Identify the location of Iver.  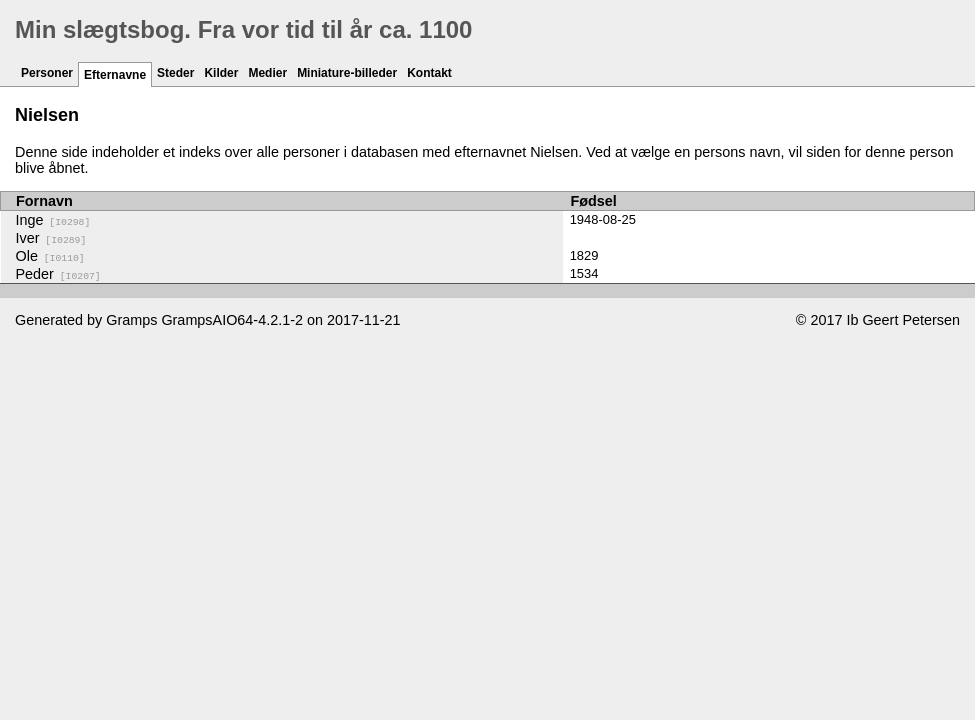
(51, 238).